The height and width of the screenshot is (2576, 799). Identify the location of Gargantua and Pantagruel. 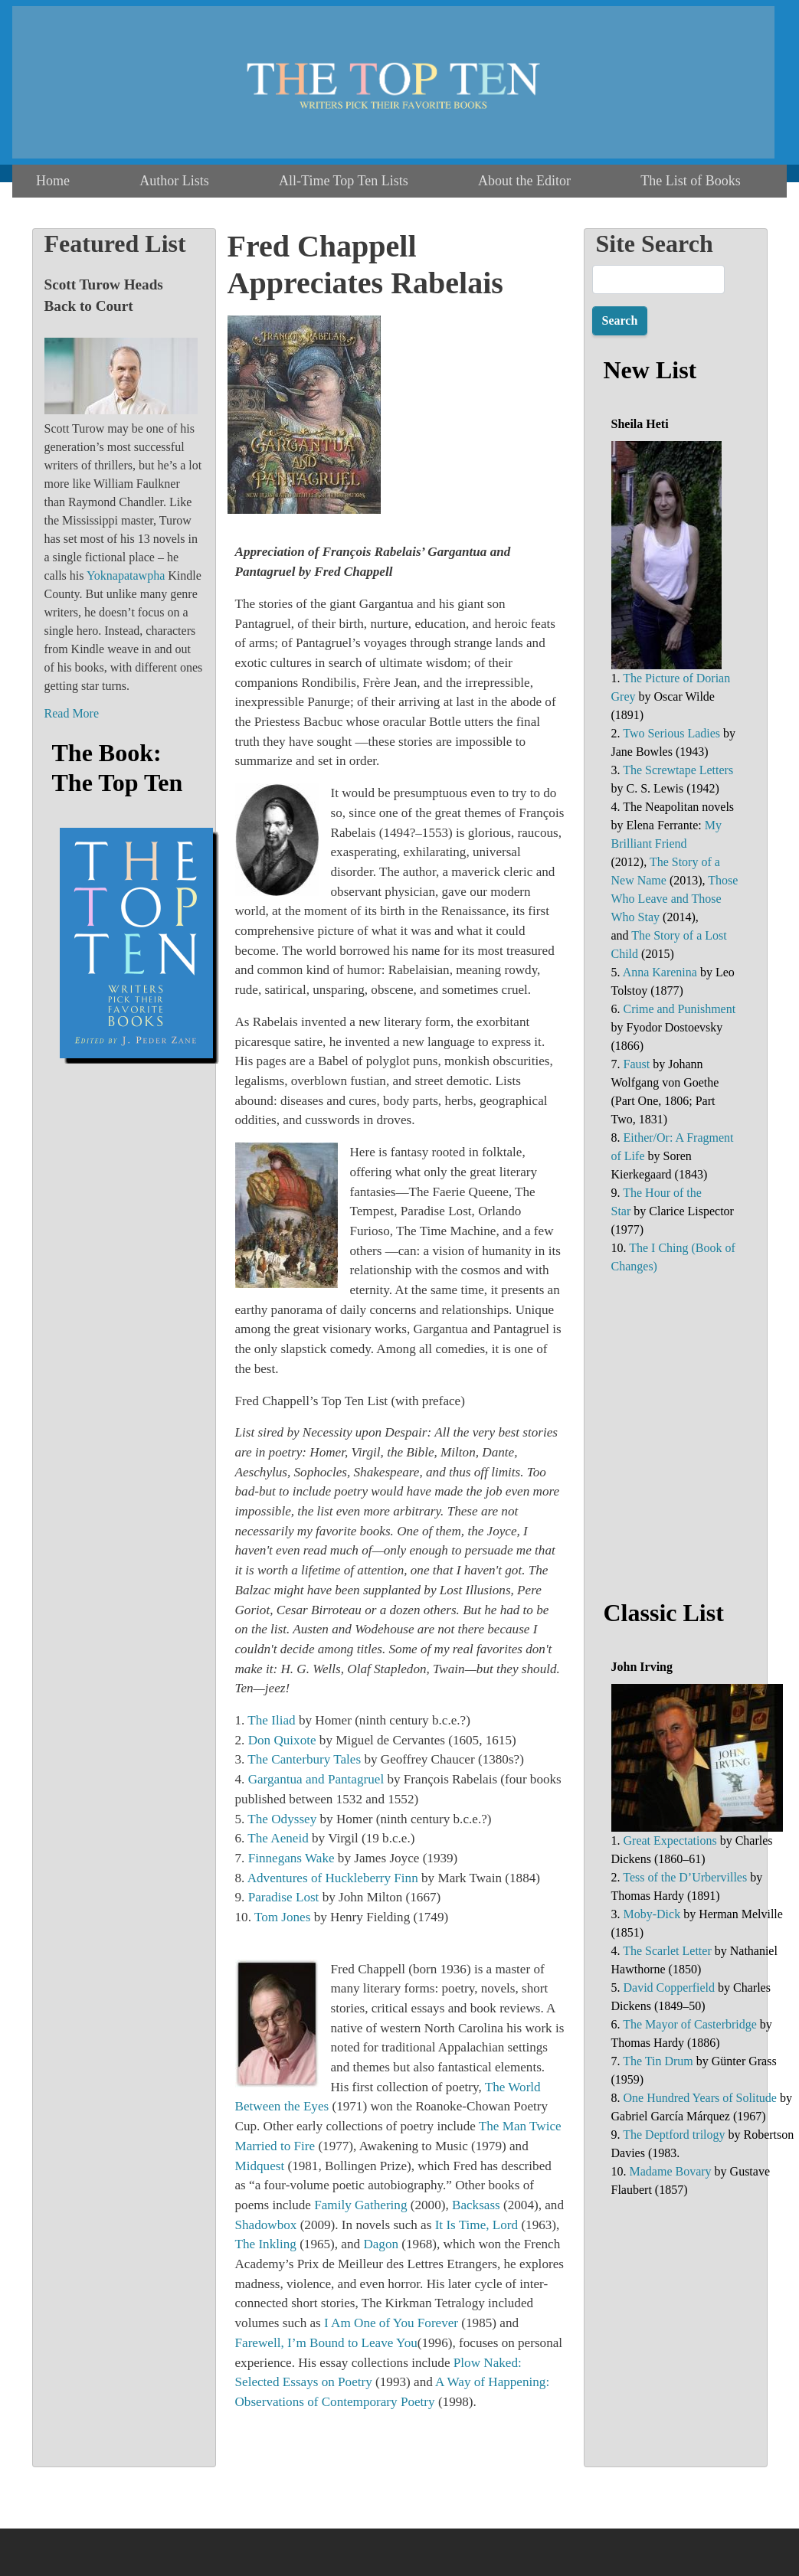
(316, 1779).